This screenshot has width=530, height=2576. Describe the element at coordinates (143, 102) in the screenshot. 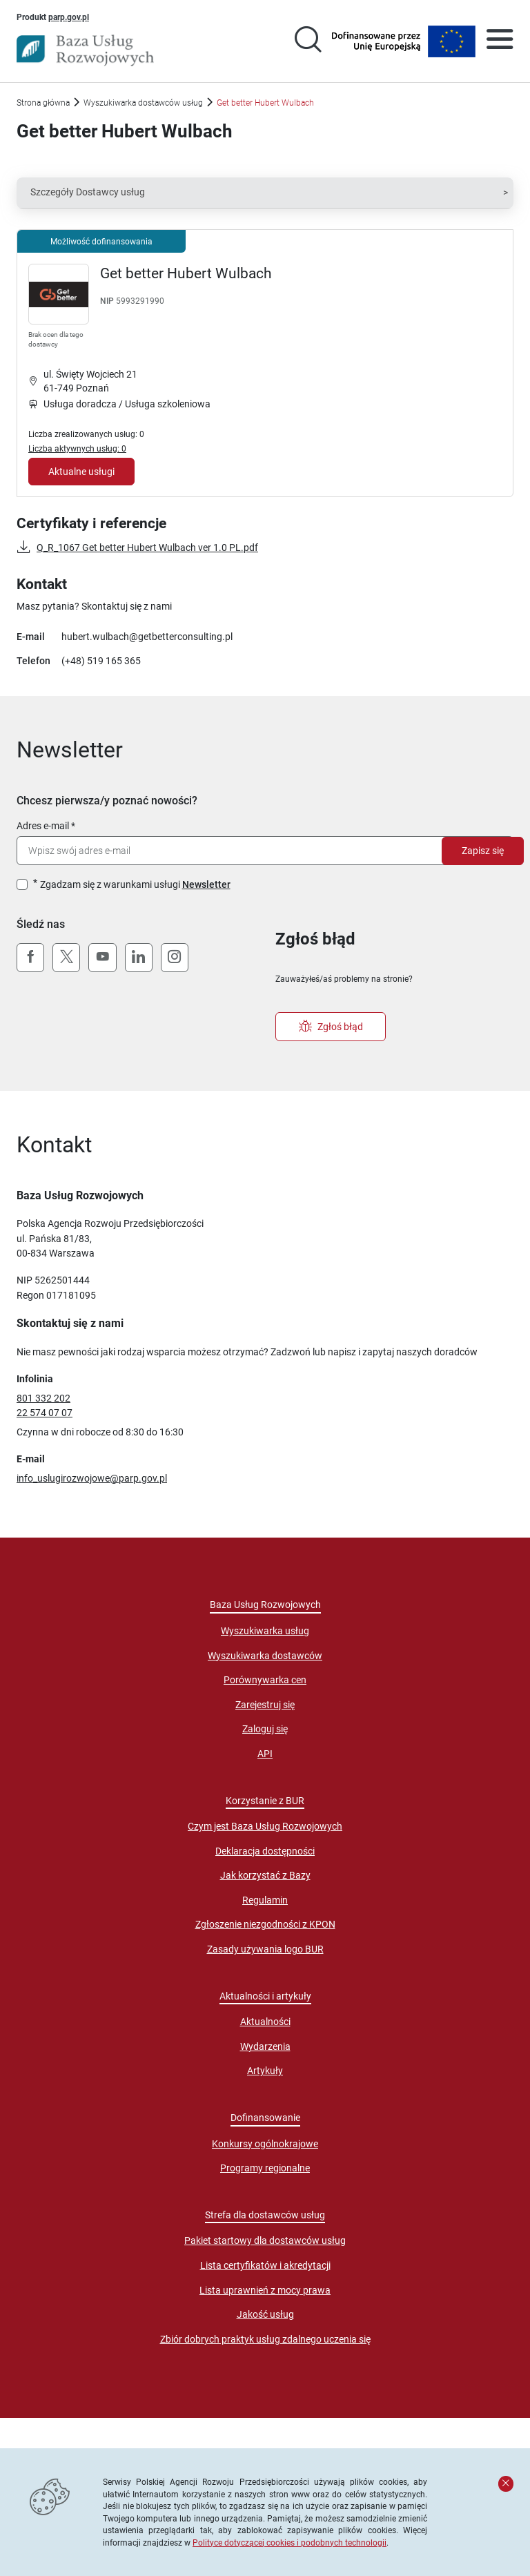

I see `Wyszukiwarka dostawców usług` at that location.